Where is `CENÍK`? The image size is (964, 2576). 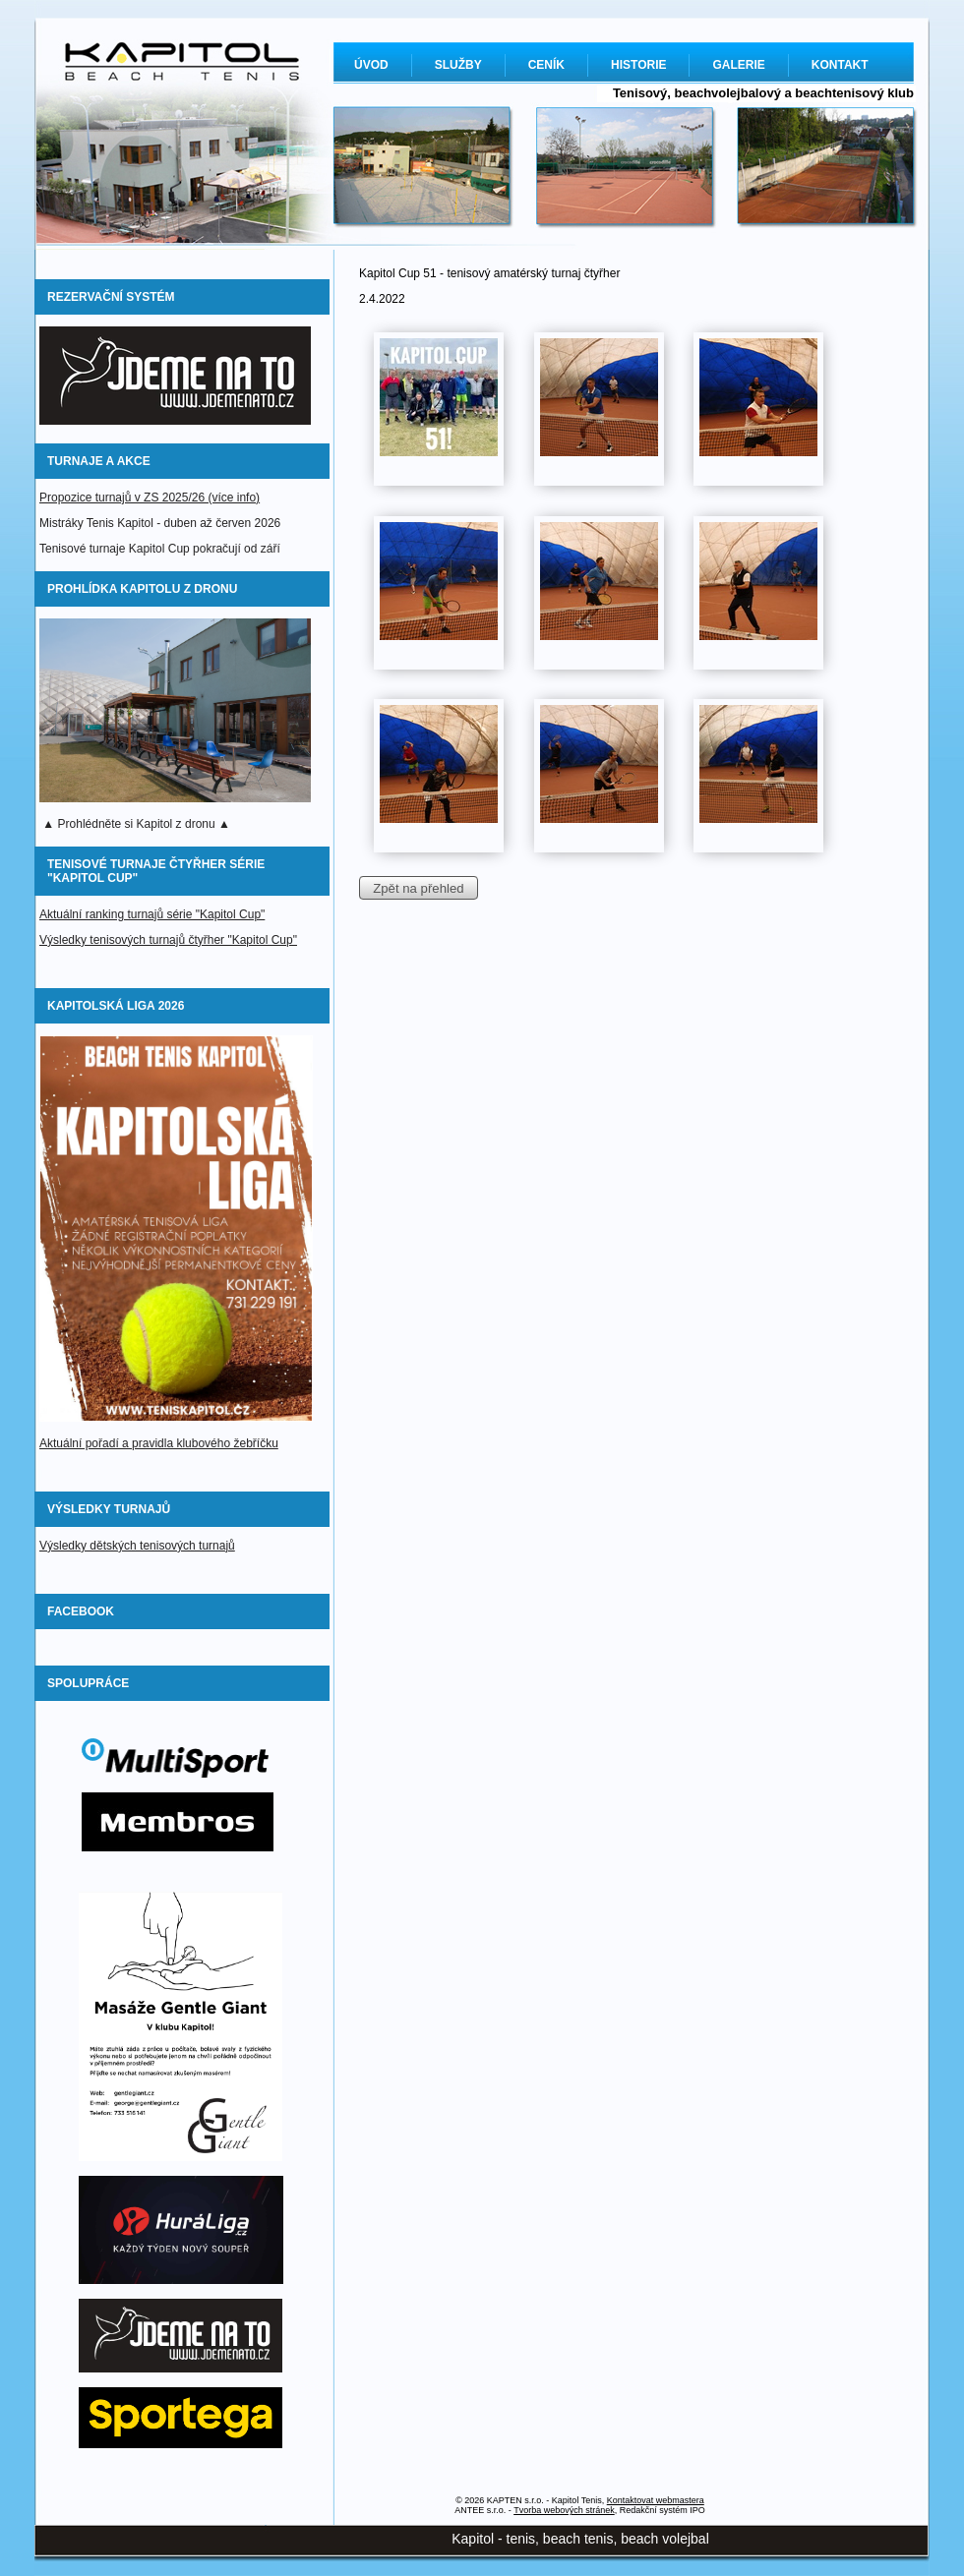
CENÍK is located at coordinates (546, 65).